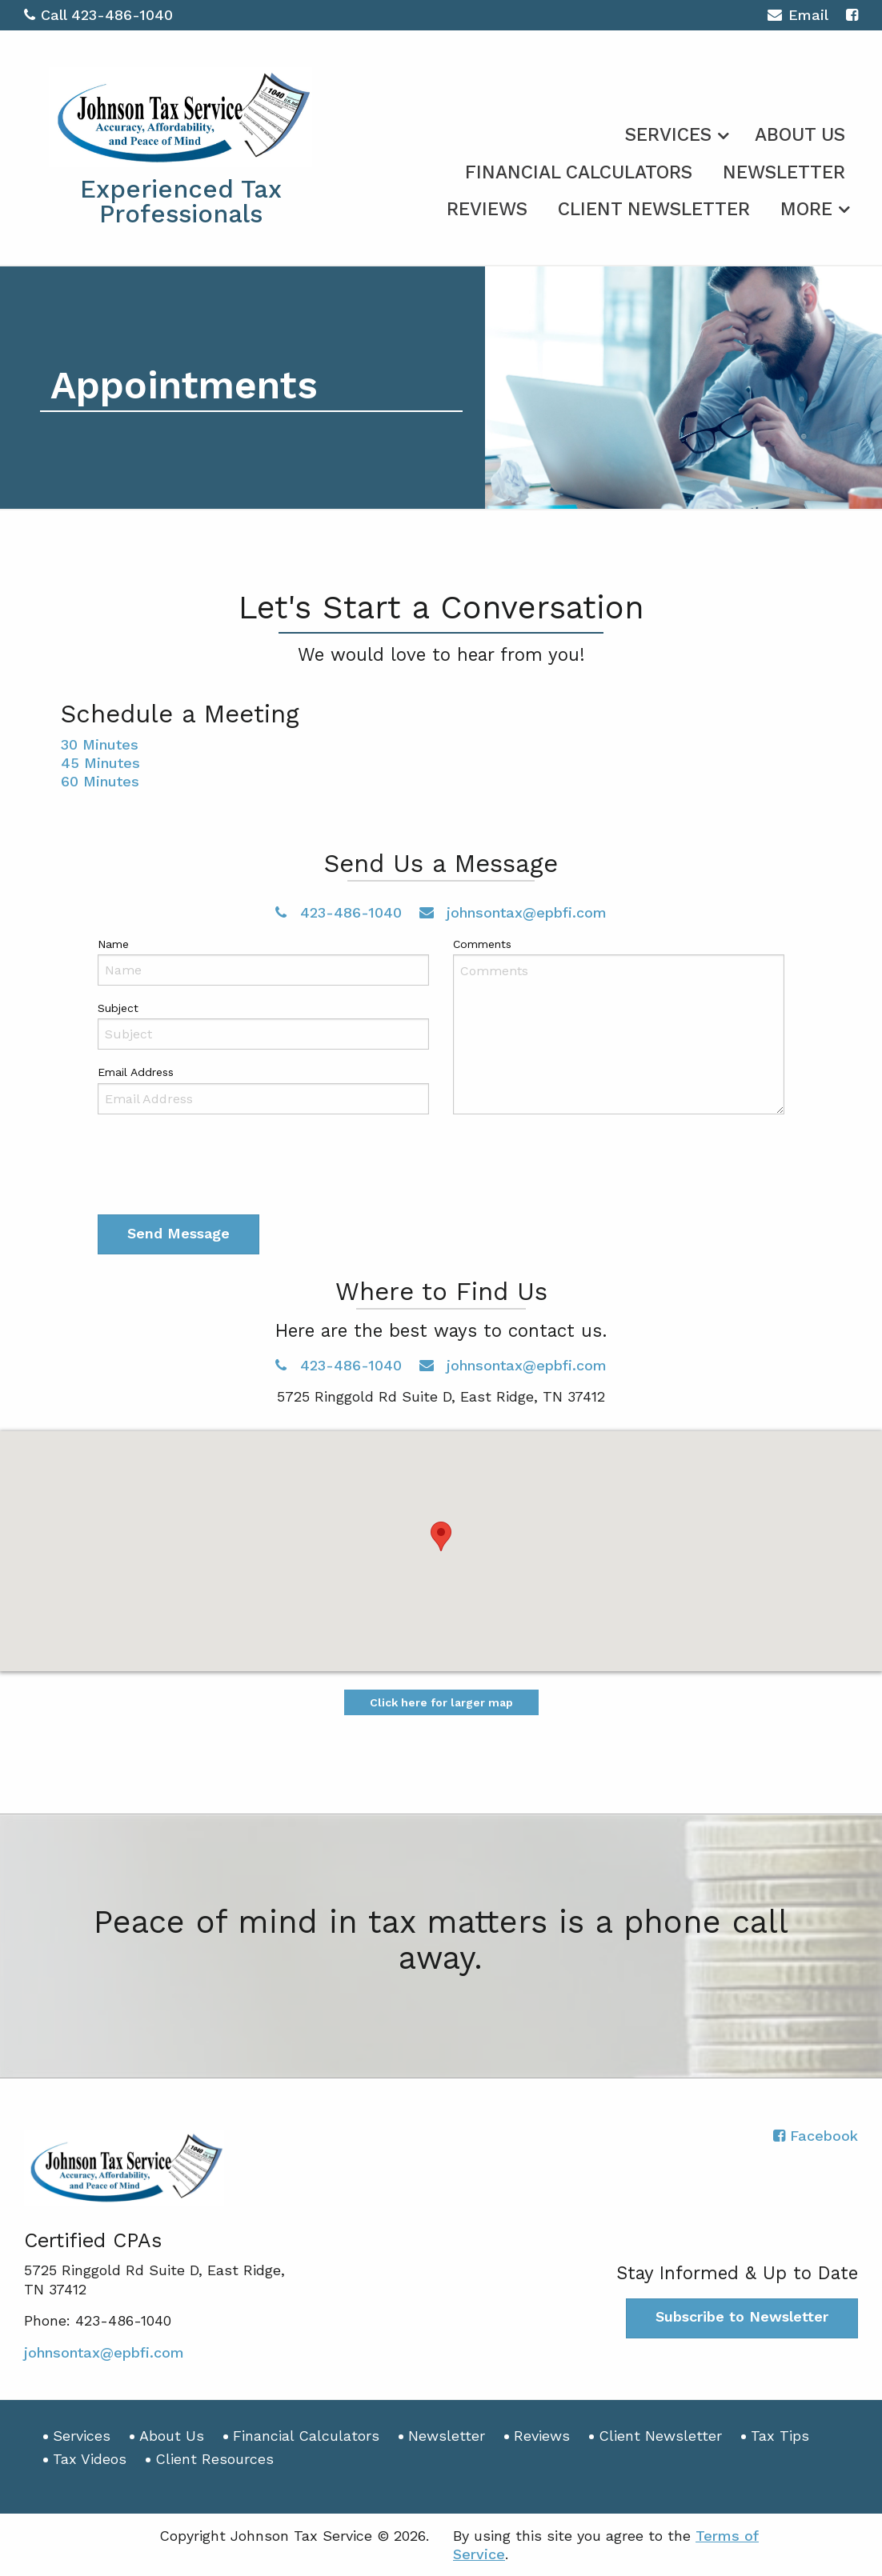 The height and width of the screenshot is (2576, 882). I want to click on 45 Minutes, so click(100, 762).